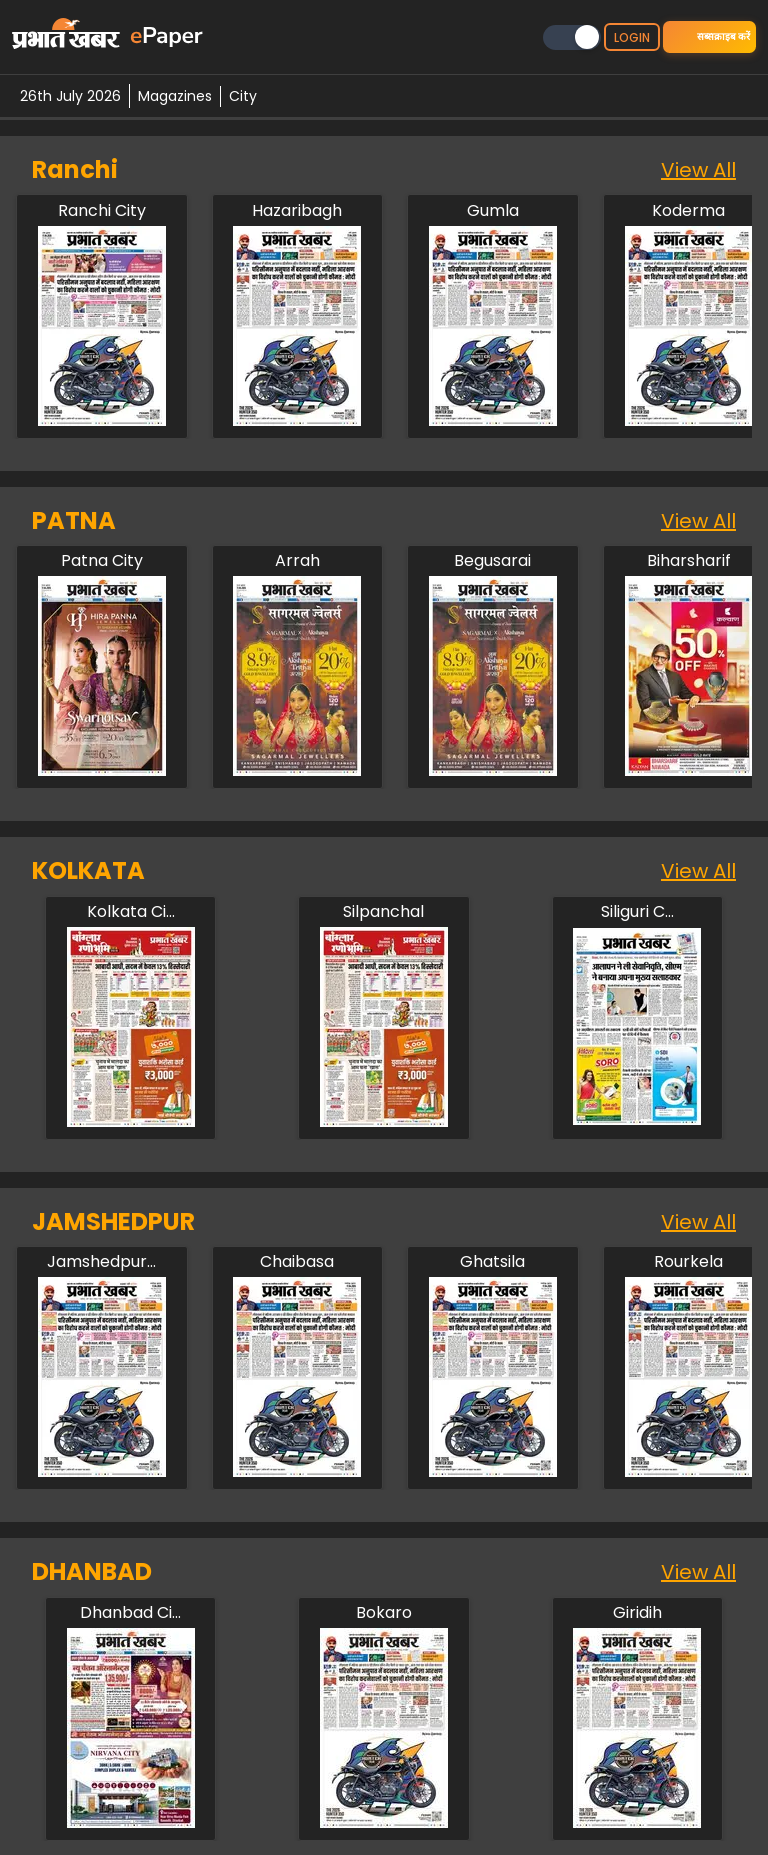  Describe the element at coordinates (297, 211) in the screenshot. I see `[ranchi/hazaribagh]` at that location.